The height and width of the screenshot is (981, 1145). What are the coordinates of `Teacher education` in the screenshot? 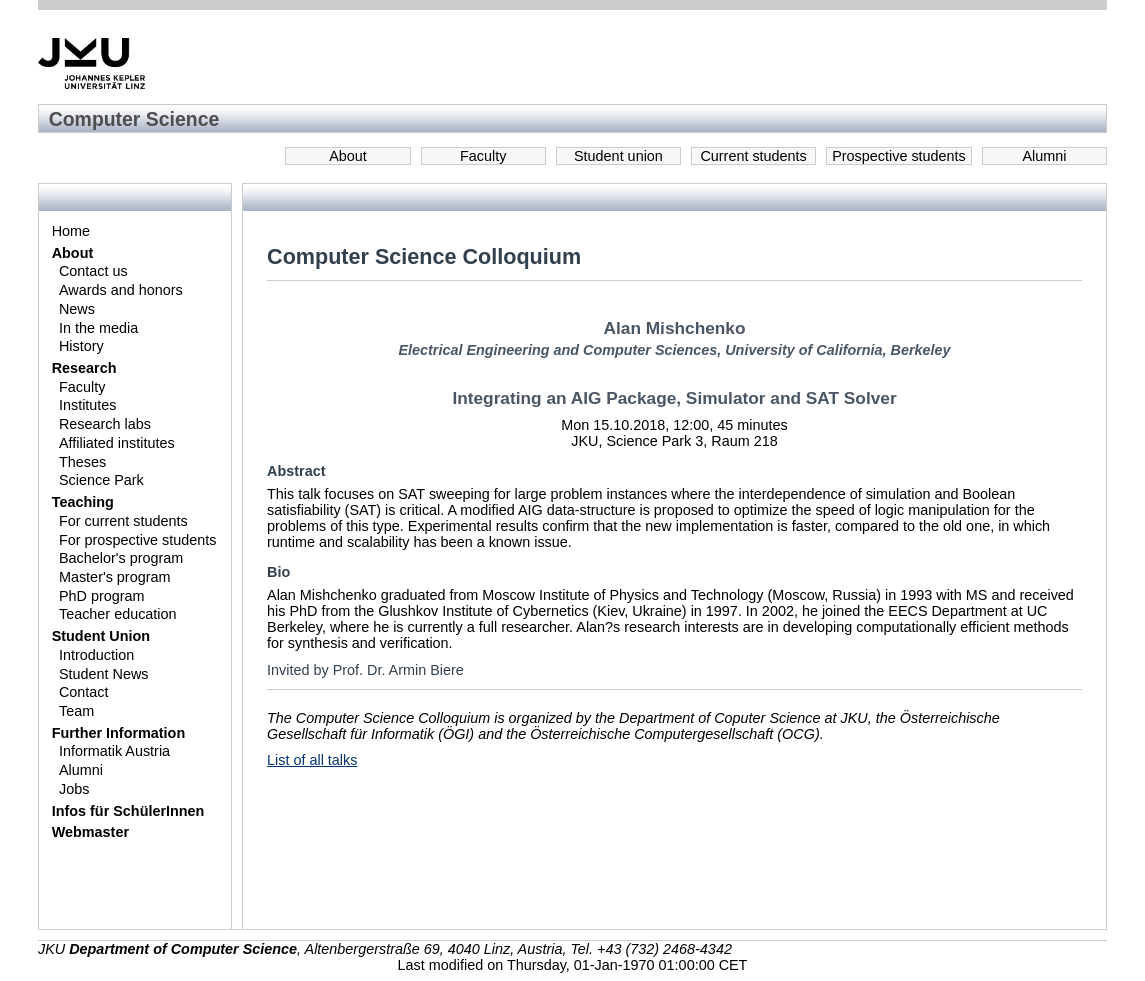 It's located at (118, 614).